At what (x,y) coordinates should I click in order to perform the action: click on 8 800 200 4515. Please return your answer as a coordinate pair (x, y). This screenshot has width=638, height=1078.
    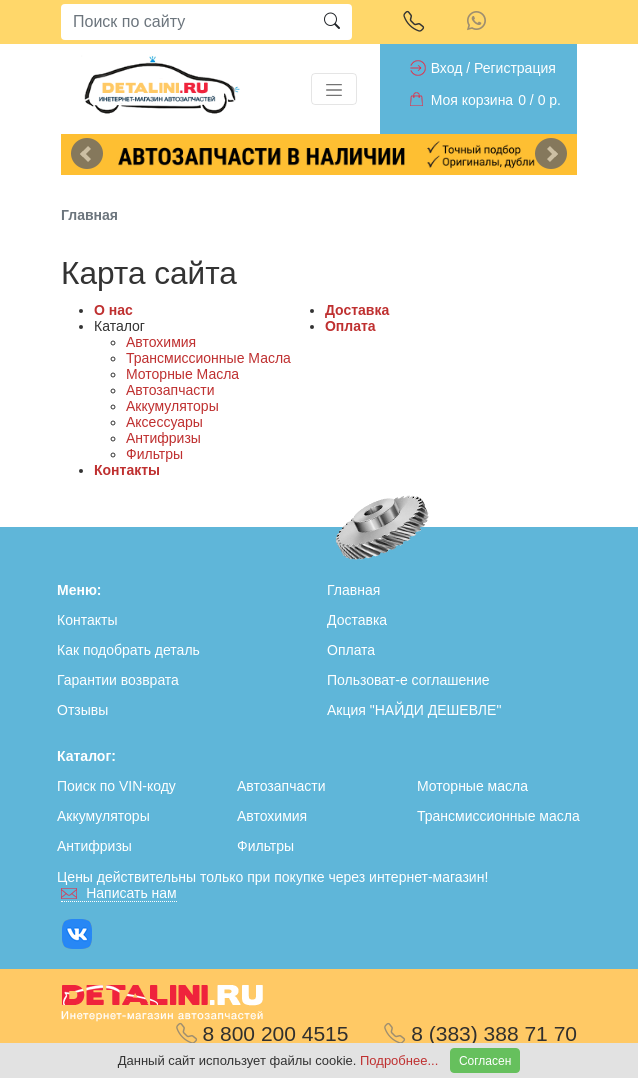
    Looking at the image, I should click on (262, 1033).